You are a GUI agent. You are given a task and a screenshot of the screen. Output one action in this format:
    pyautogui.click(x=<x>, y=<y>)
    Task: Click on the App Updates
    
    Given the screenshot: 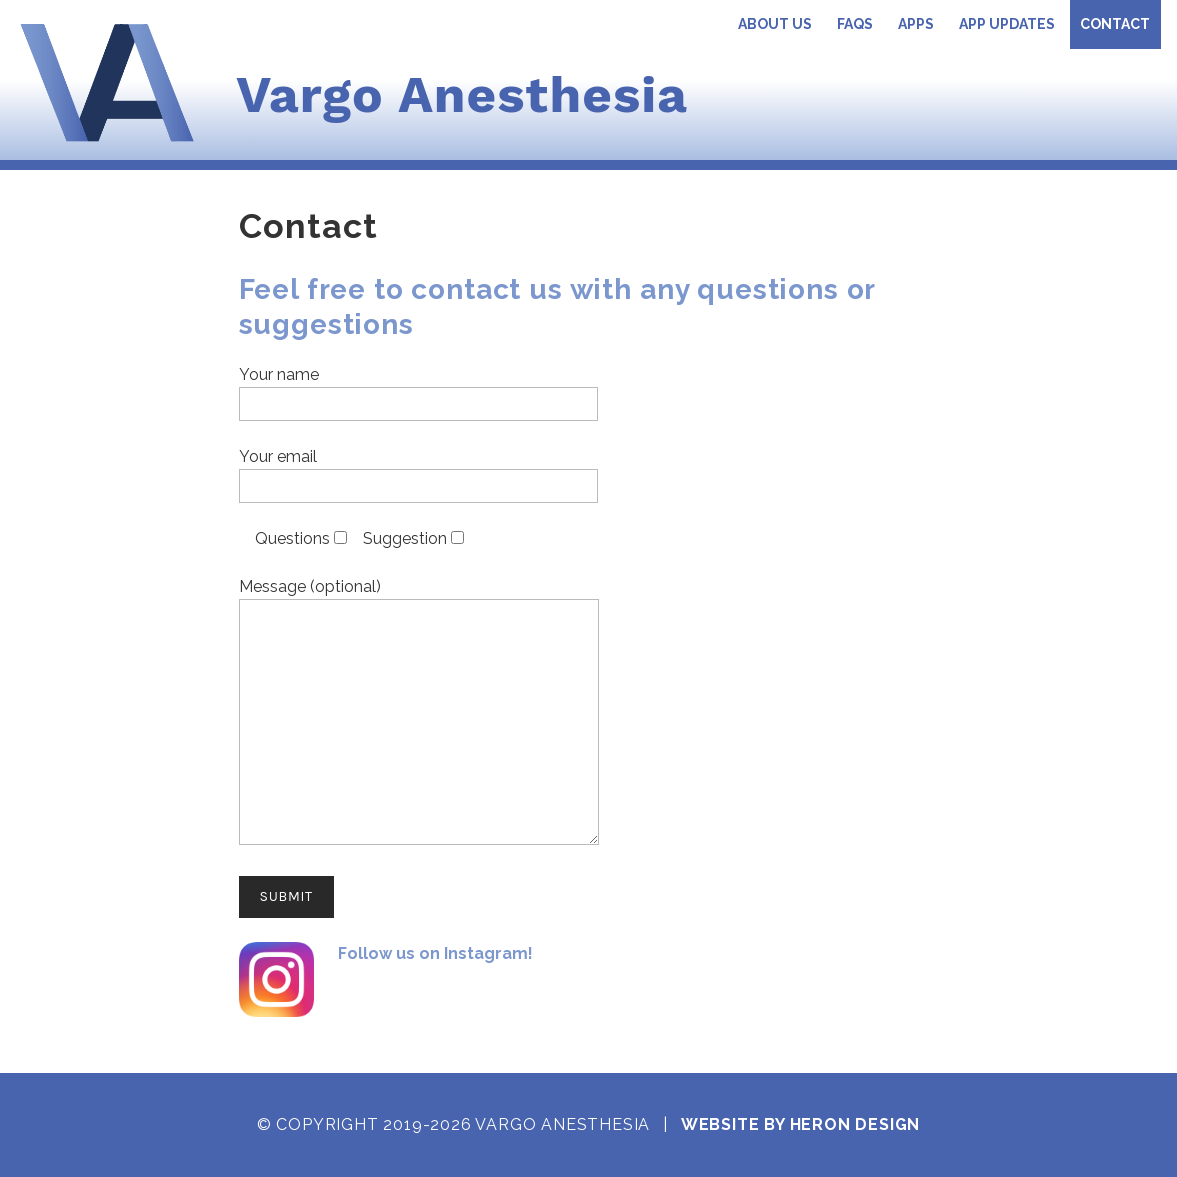 What is the action you would take?
    pyautogui.click(x=1007, y=24)
    